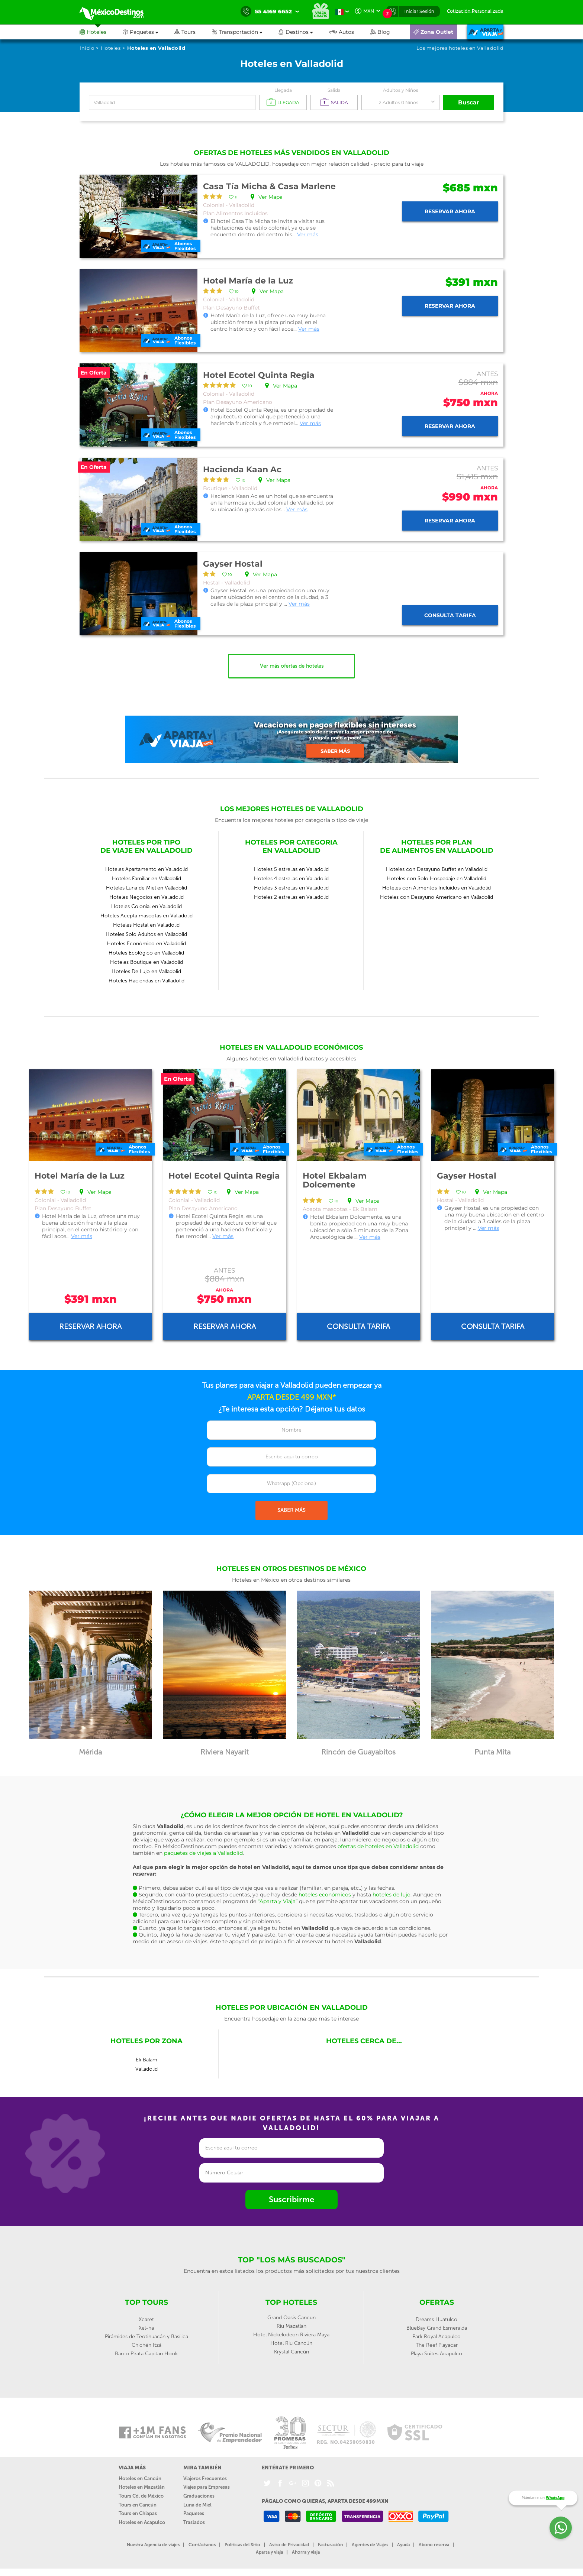  What do you see at coordinates (199, 2496) in the screenshot?
I see `Graduaciones` at bounding box center [199, 2496].